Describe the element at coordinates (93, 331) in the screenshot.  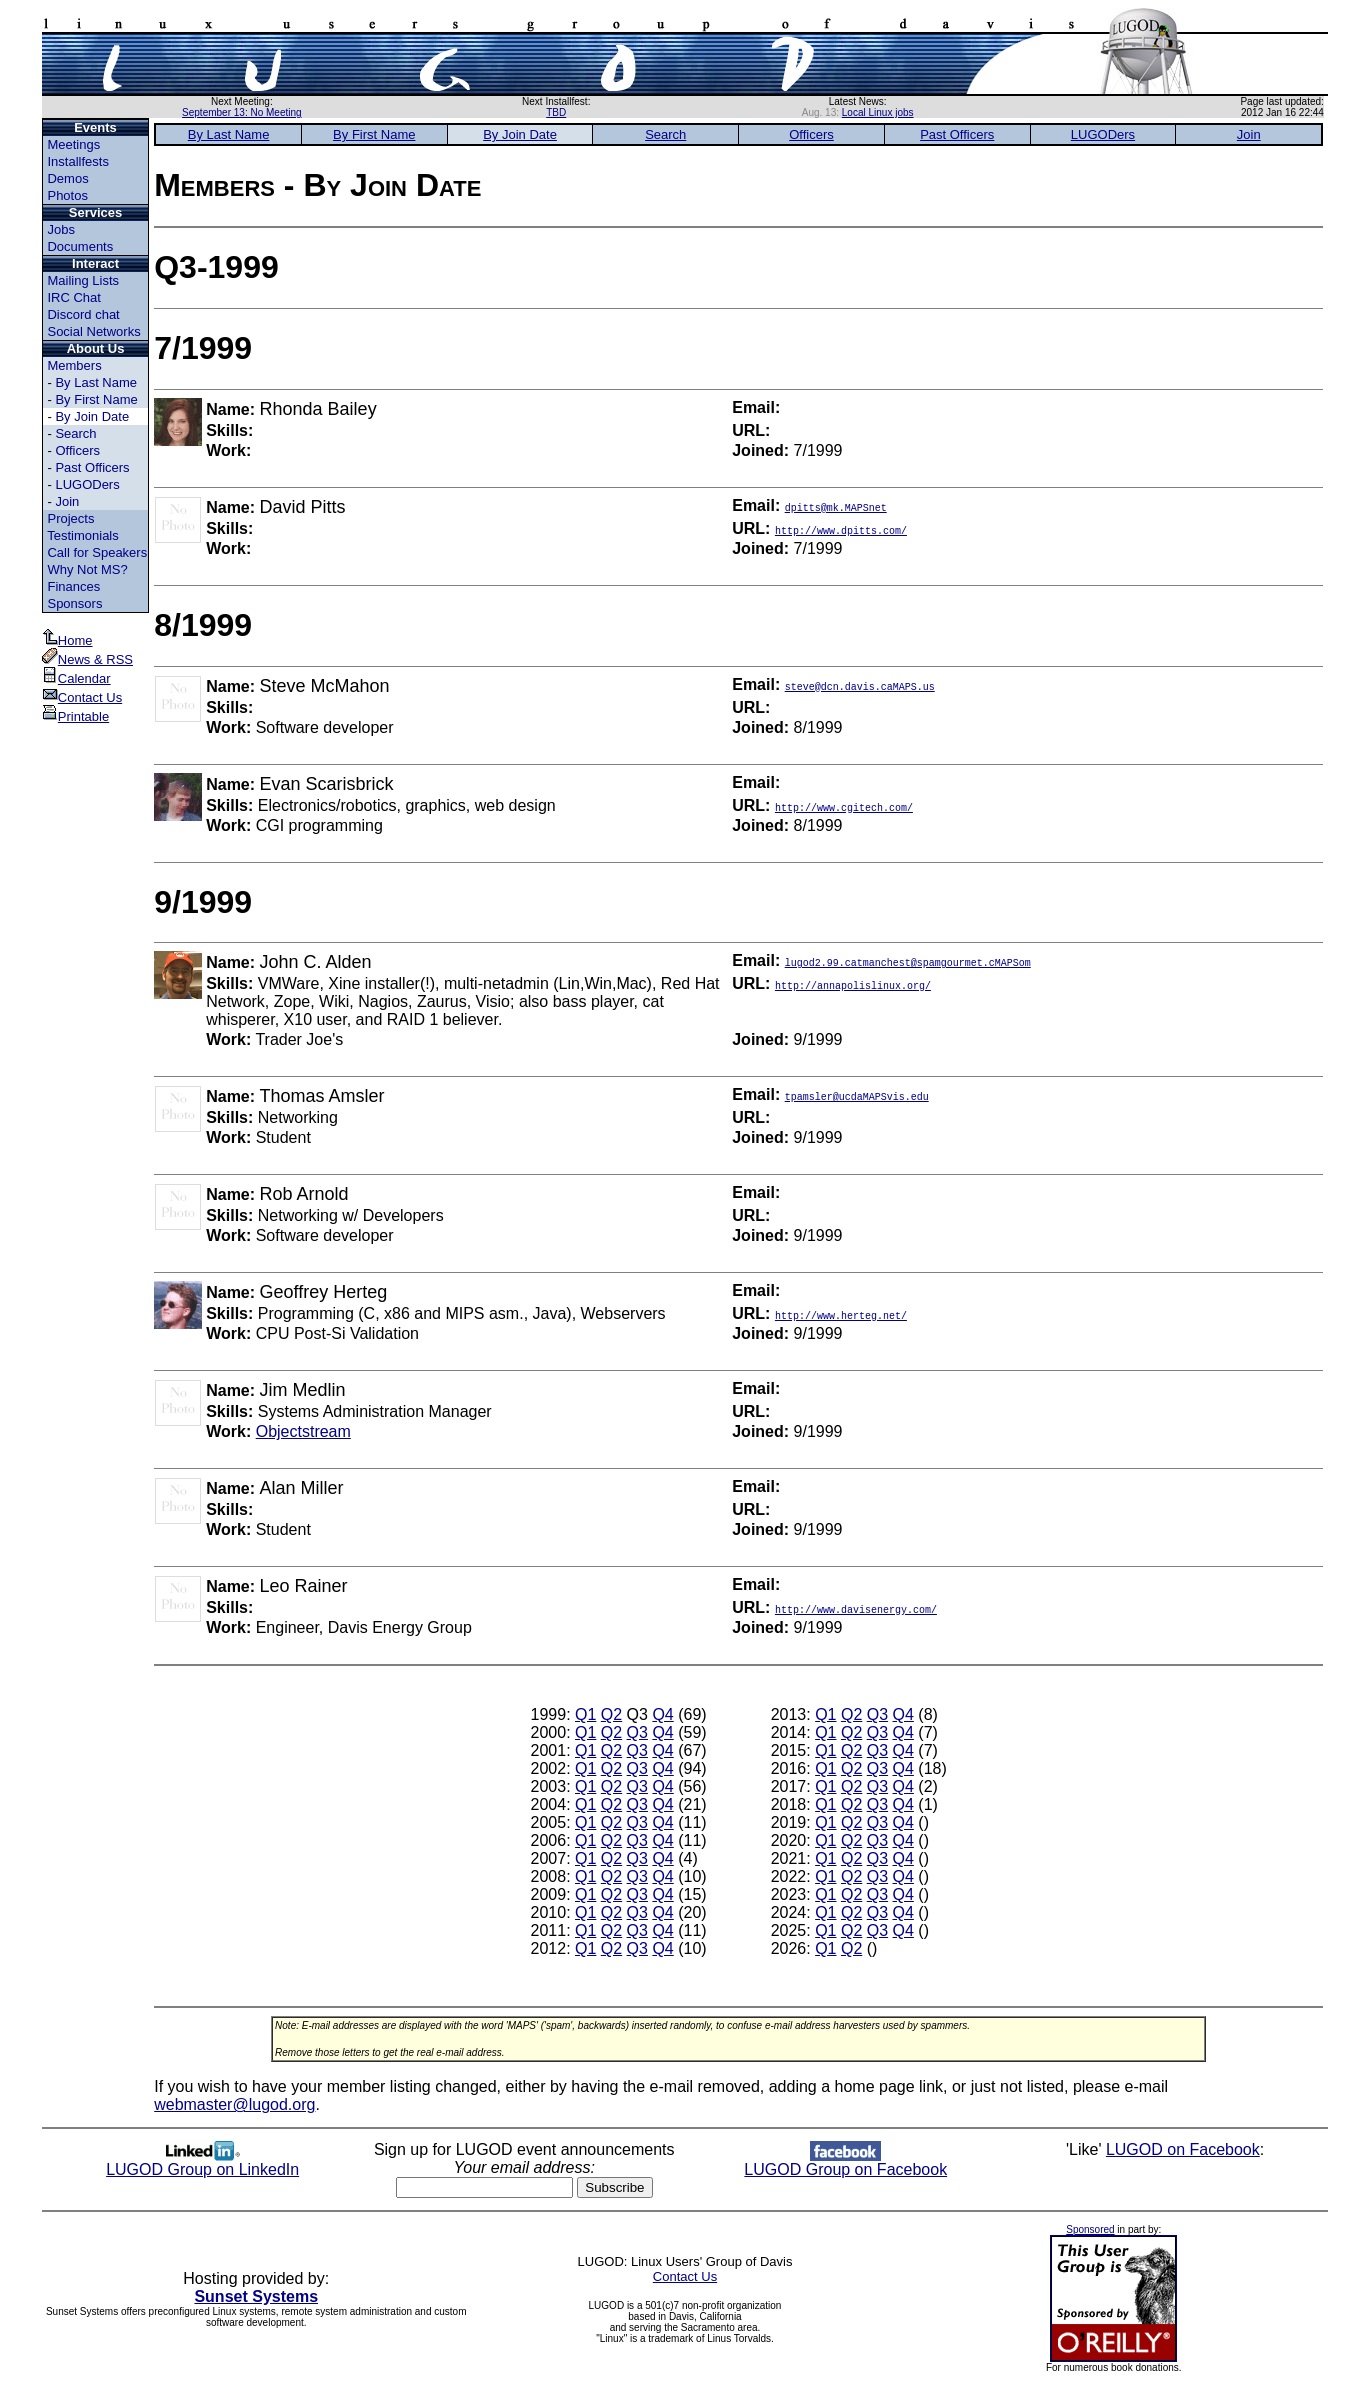
I see `Social Networks` at that location.